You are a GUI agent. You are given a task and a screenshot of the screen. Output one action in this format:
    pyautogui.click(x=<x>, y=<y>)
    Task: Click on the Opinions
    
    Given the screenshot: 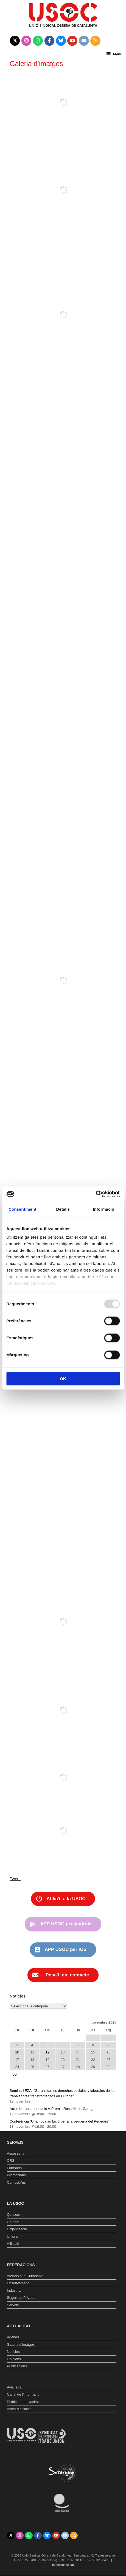 What is the action you would take?
    pyautogui.click(x=14, y=2359)
    